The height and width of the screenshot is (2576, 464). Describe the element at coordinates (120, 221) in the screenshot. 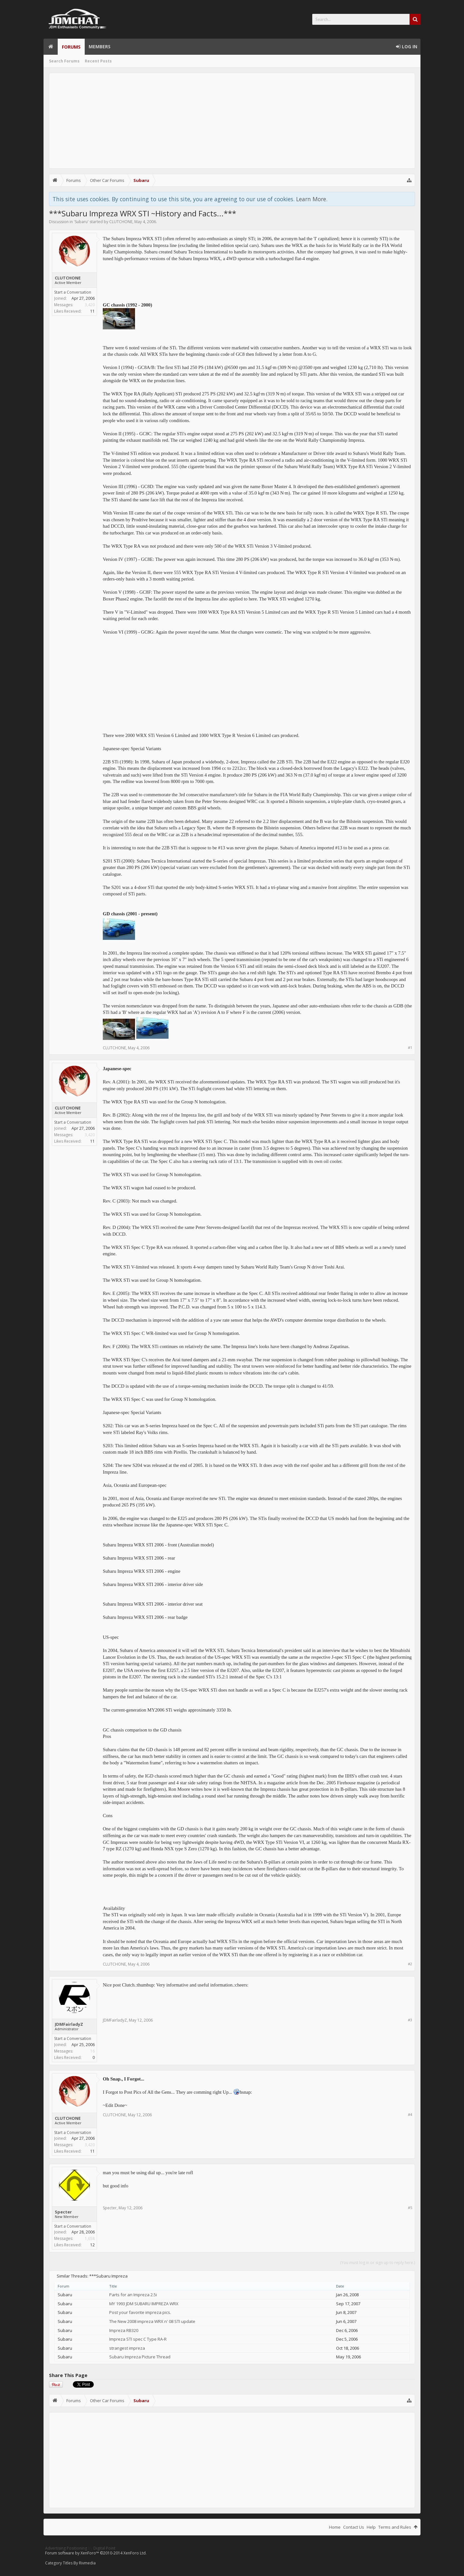

I see `CLUTCHONE` at that location.